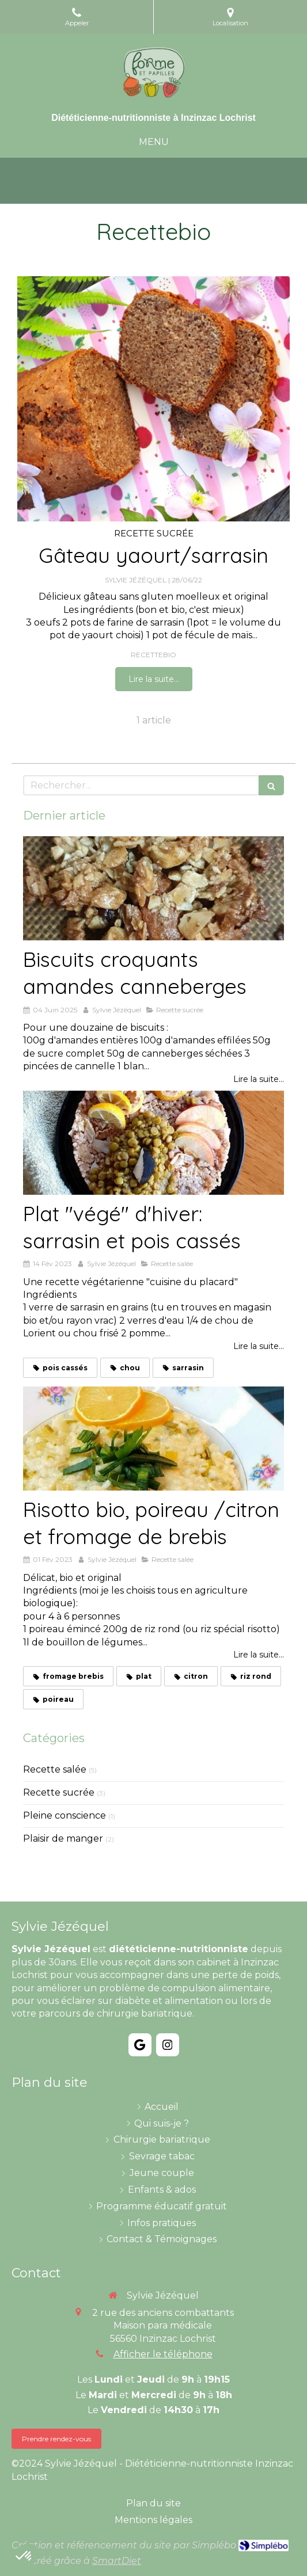  I want to click on SmartDiet, so click(116, 2560).